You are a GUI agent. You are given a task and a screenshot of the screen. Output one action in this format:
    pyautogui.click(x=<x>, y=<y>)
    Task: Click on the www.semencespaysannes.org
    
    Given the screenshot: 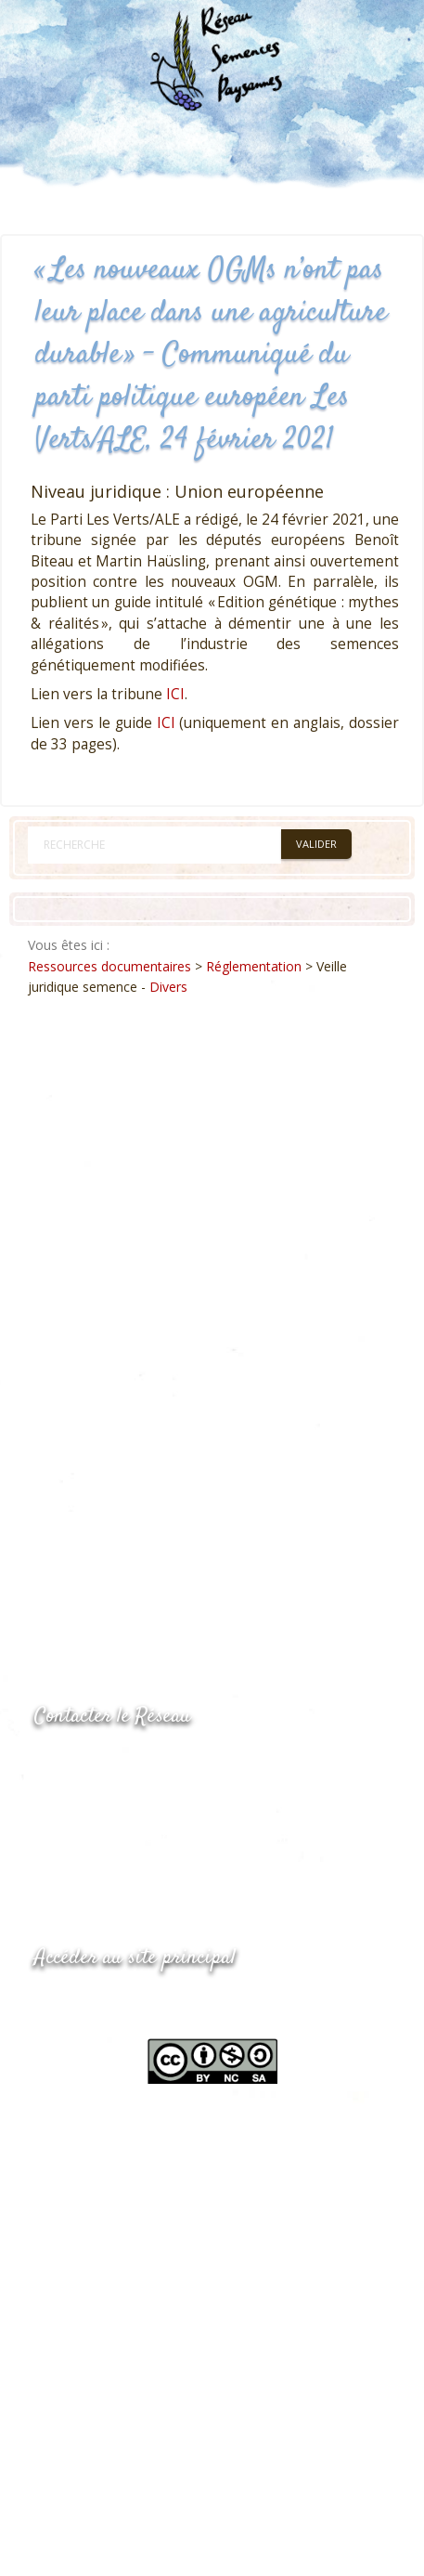 What is the action you would take?
    pyautogui.click(x=136, y=2003)
    